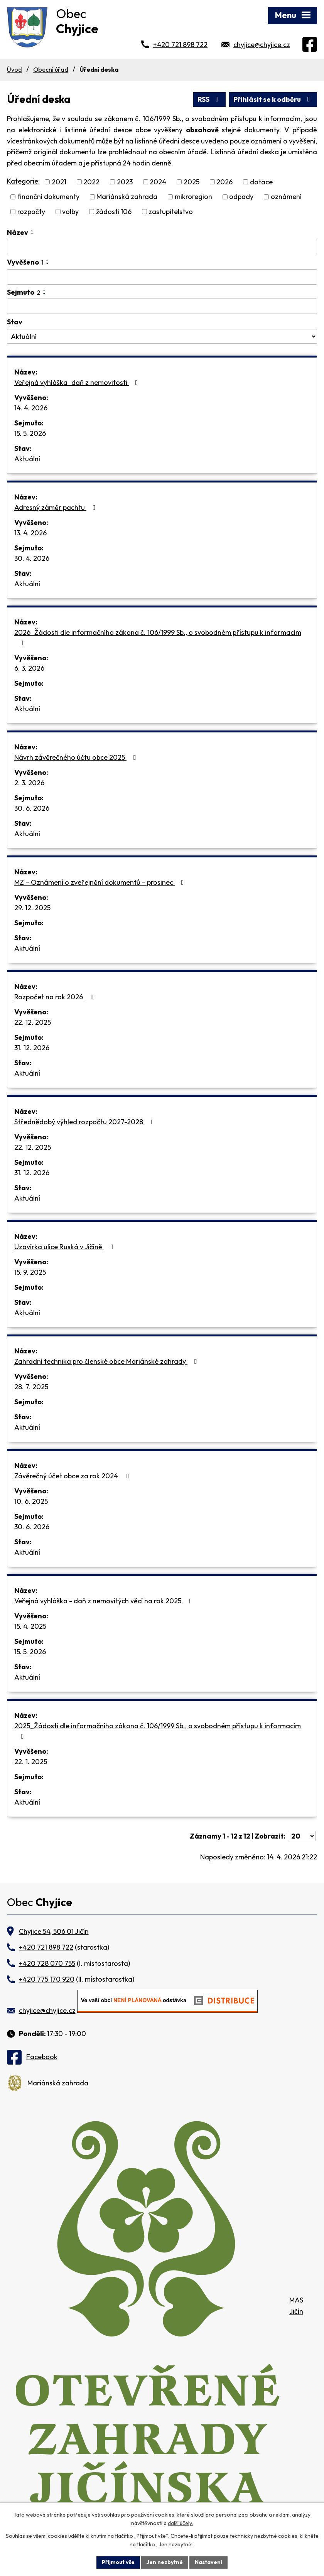  Describe the element at coordinates (104, 1600) in the screenshot. I see `Veřejná vyhláška - daň z nemovitých věcí na rok 2025` at that location.